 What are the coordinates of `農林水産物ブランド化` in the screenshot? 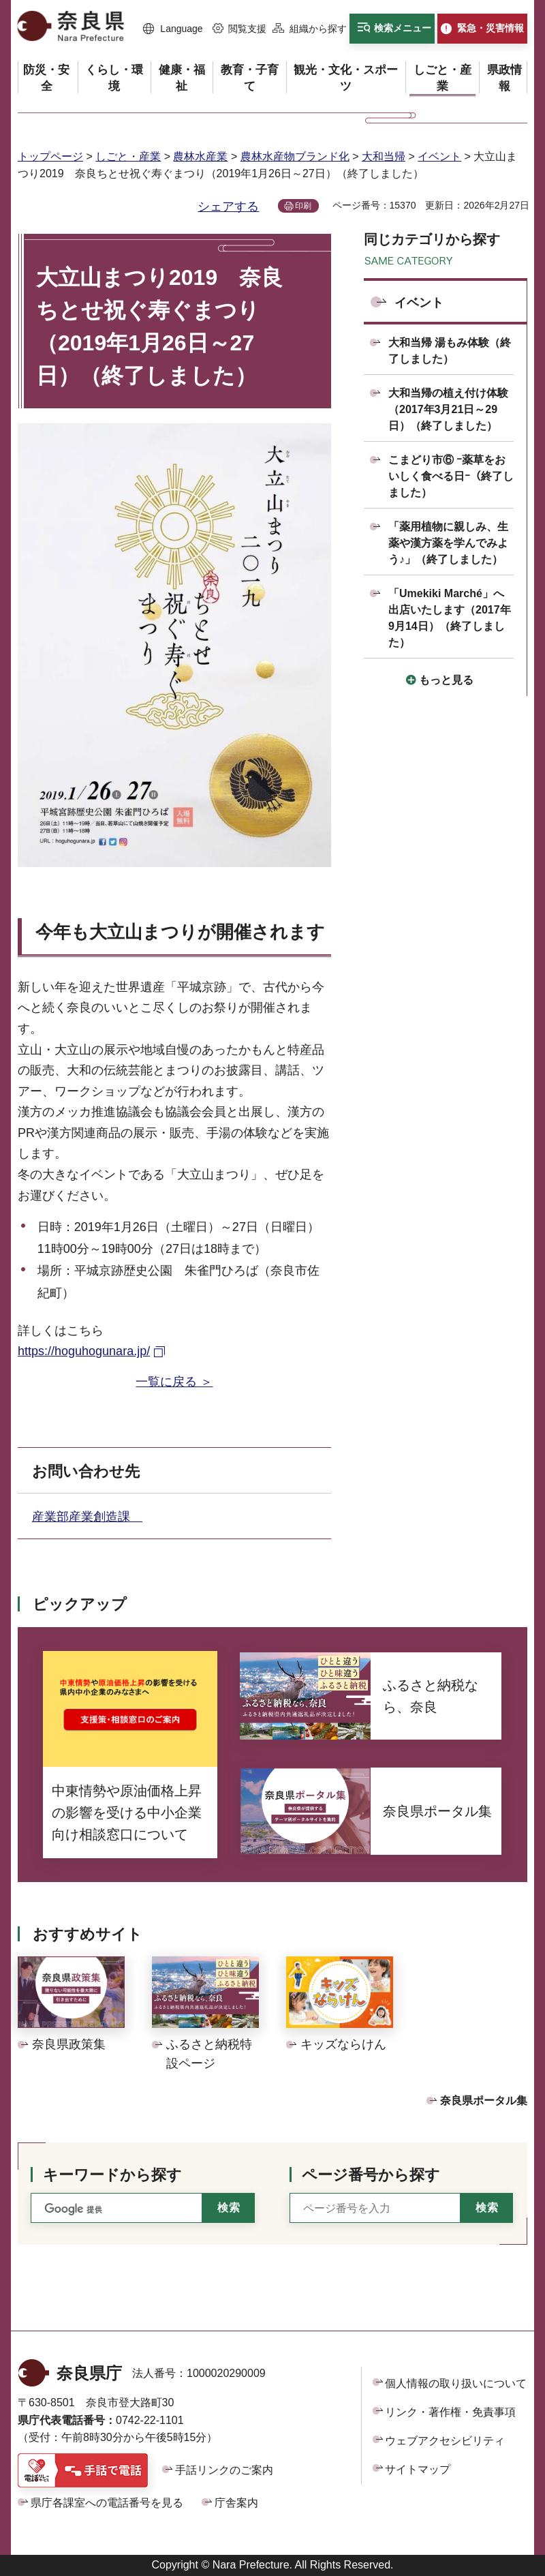 It's located at (294, 156).